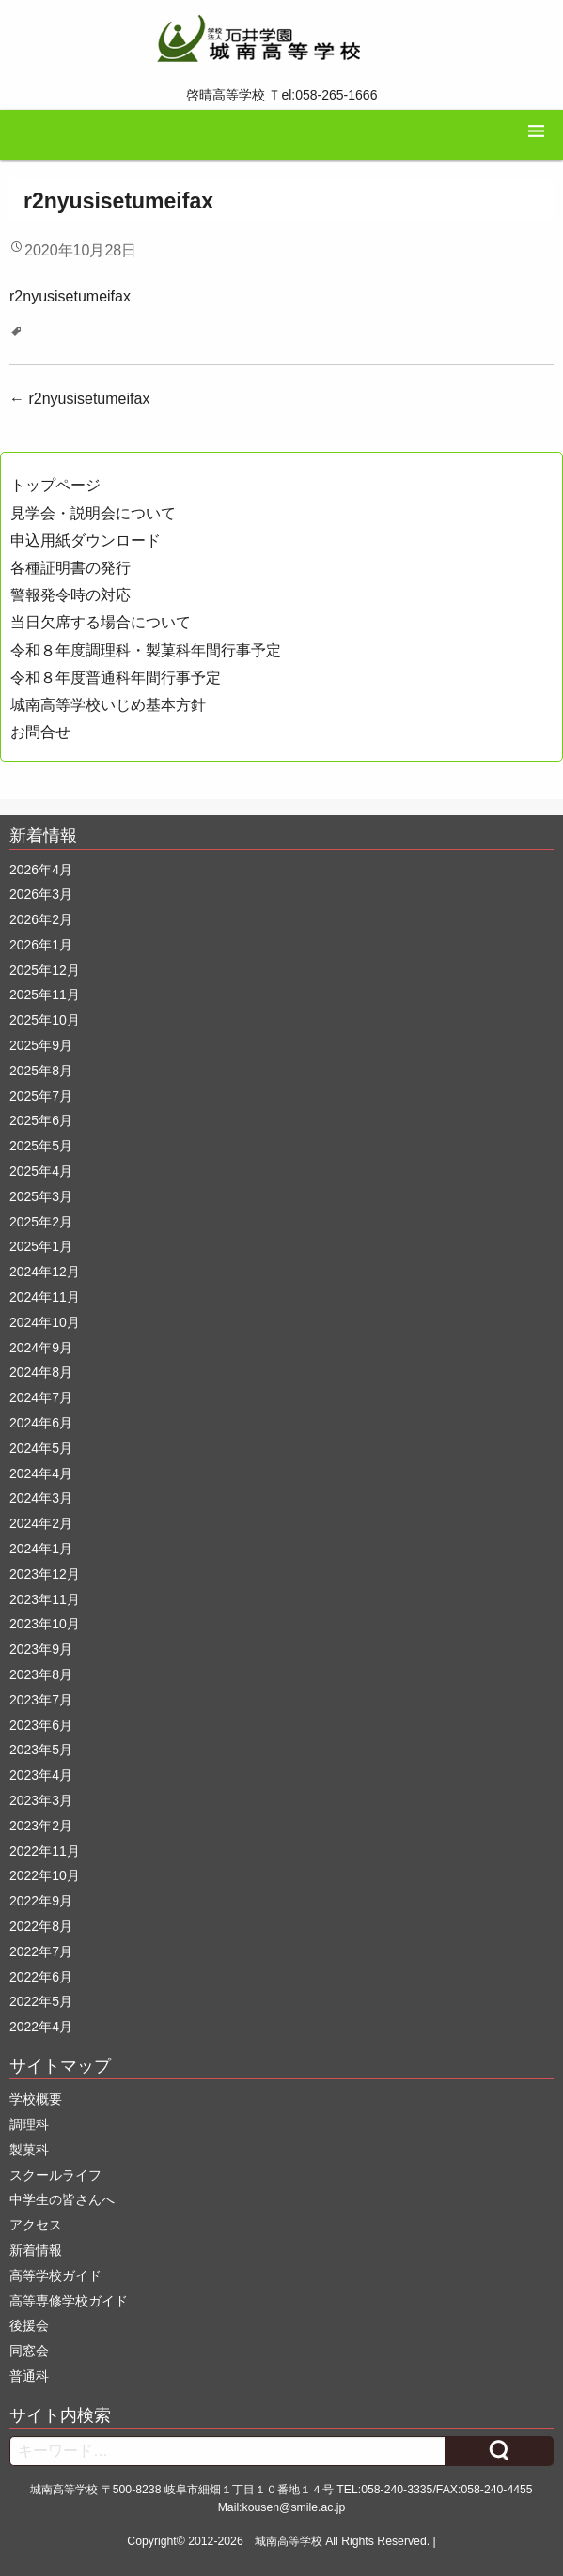 The height and width of the screenshot is (2576, 563). Describe the element at coordinates (288, 2541) in the screenshot. I see `城南高等学校` at that location.